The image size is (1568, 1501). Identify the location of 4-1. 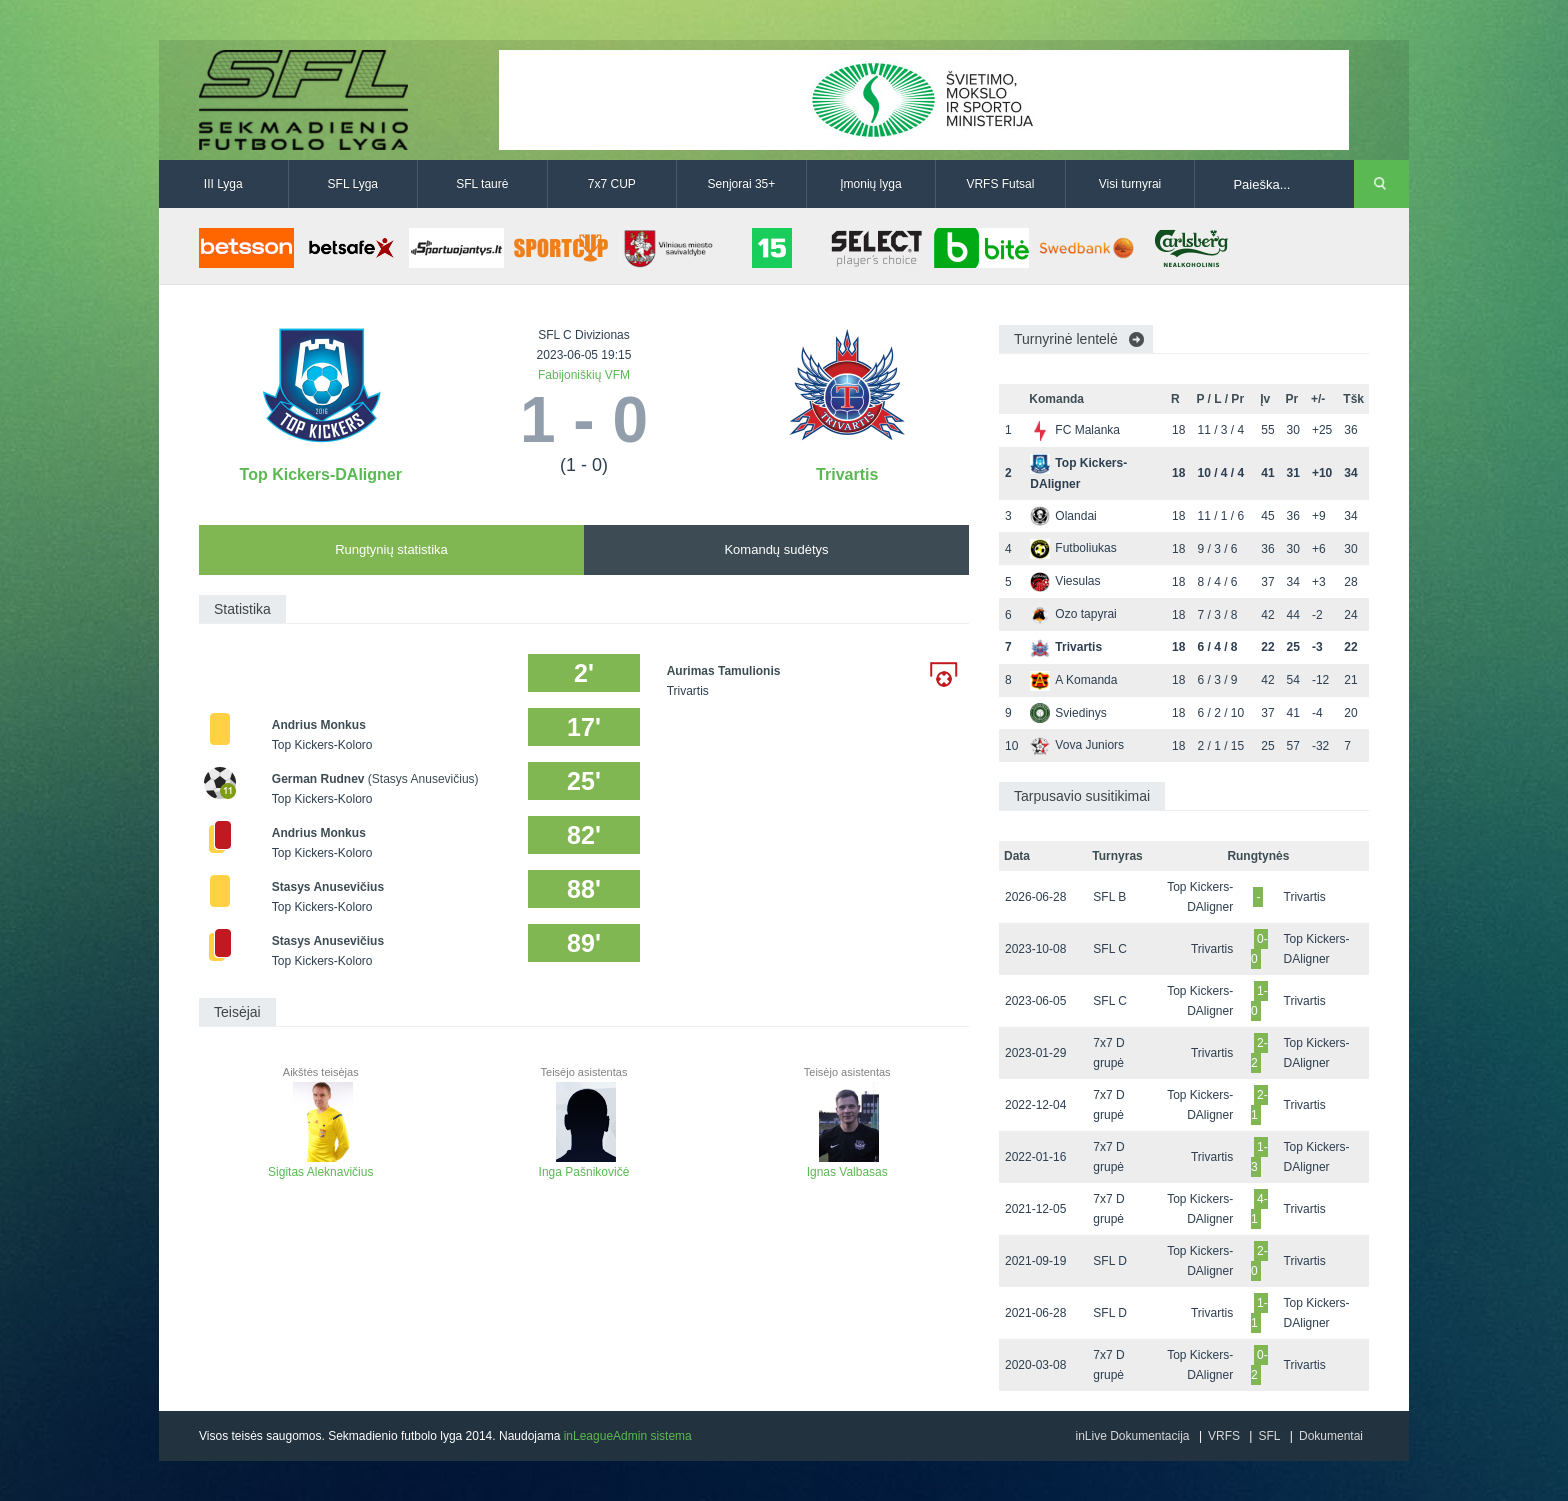
(1259, 1209).